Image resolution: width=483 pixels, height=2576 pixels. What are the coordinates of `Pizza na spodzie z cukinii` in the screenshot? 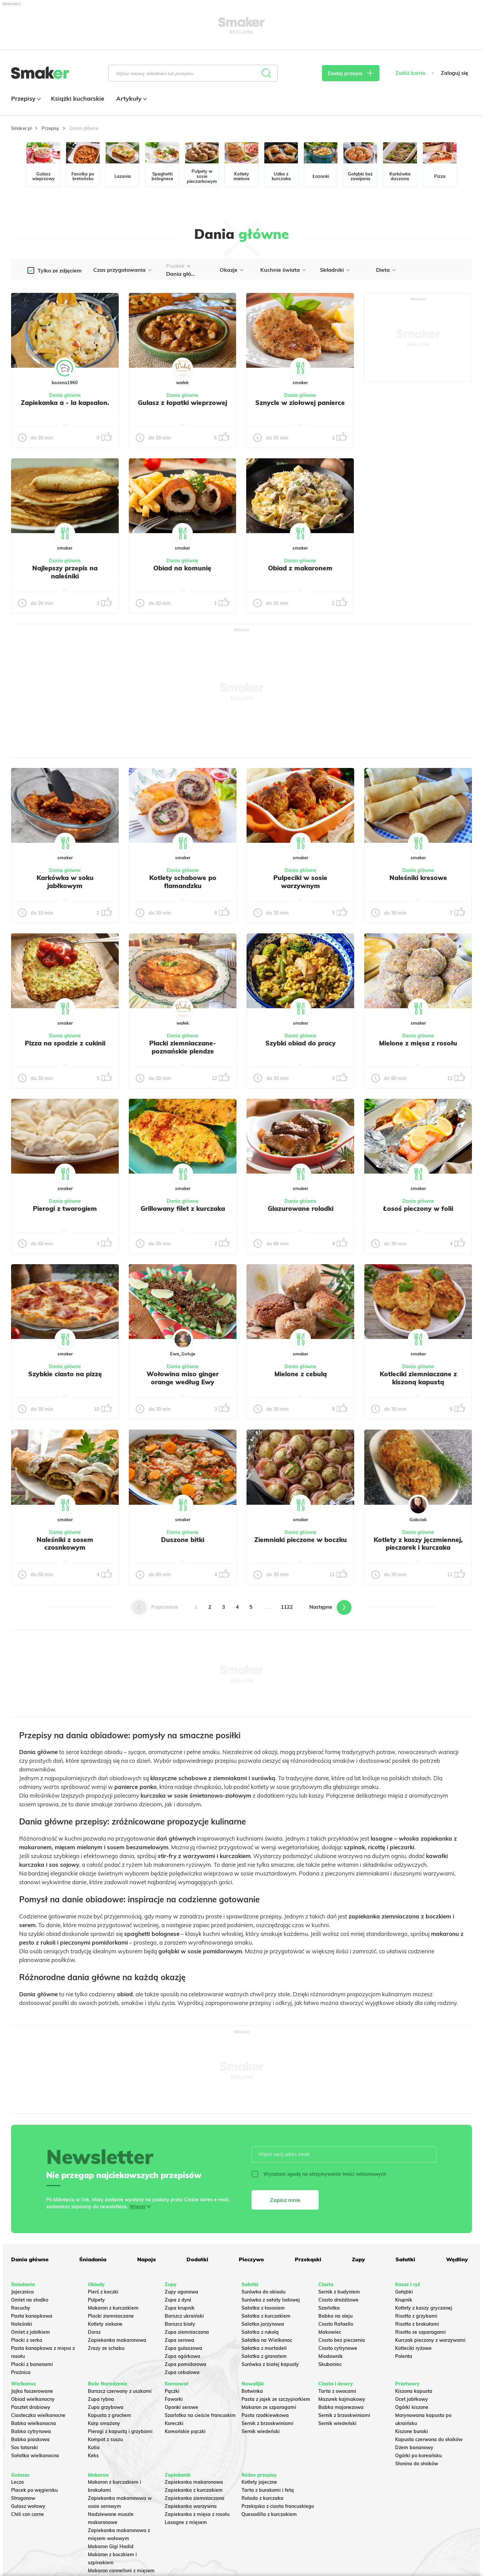 It's located at (65, 1043).